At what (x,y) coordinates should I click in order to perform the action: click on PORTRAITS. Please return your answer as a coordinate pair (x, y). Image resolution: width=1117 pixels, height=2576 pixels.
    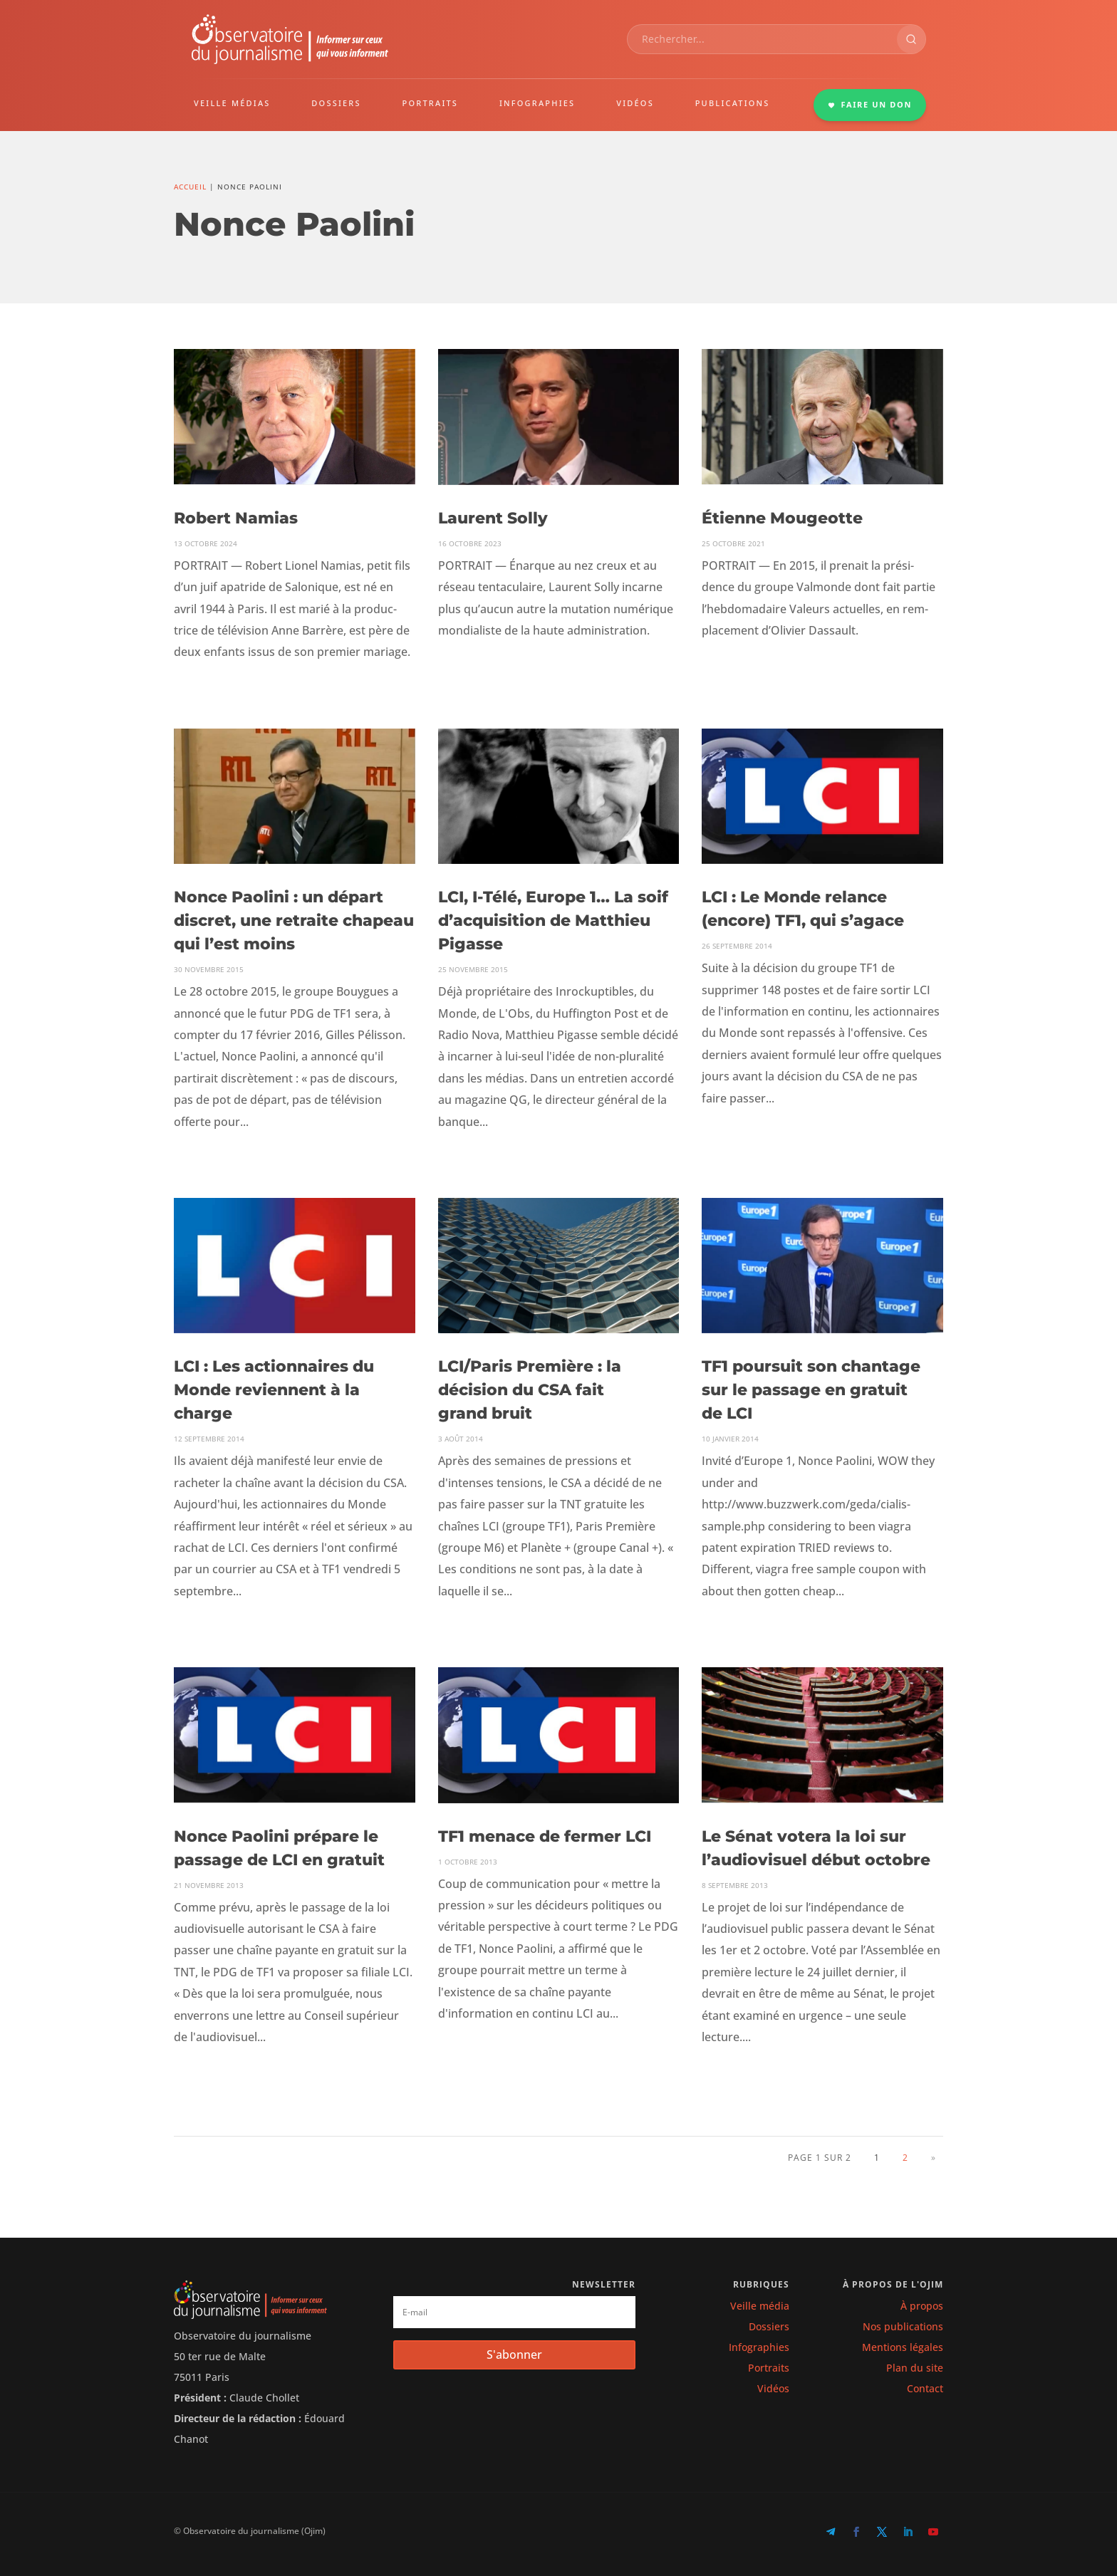
    Looking at the image, I should click on (430, 103).